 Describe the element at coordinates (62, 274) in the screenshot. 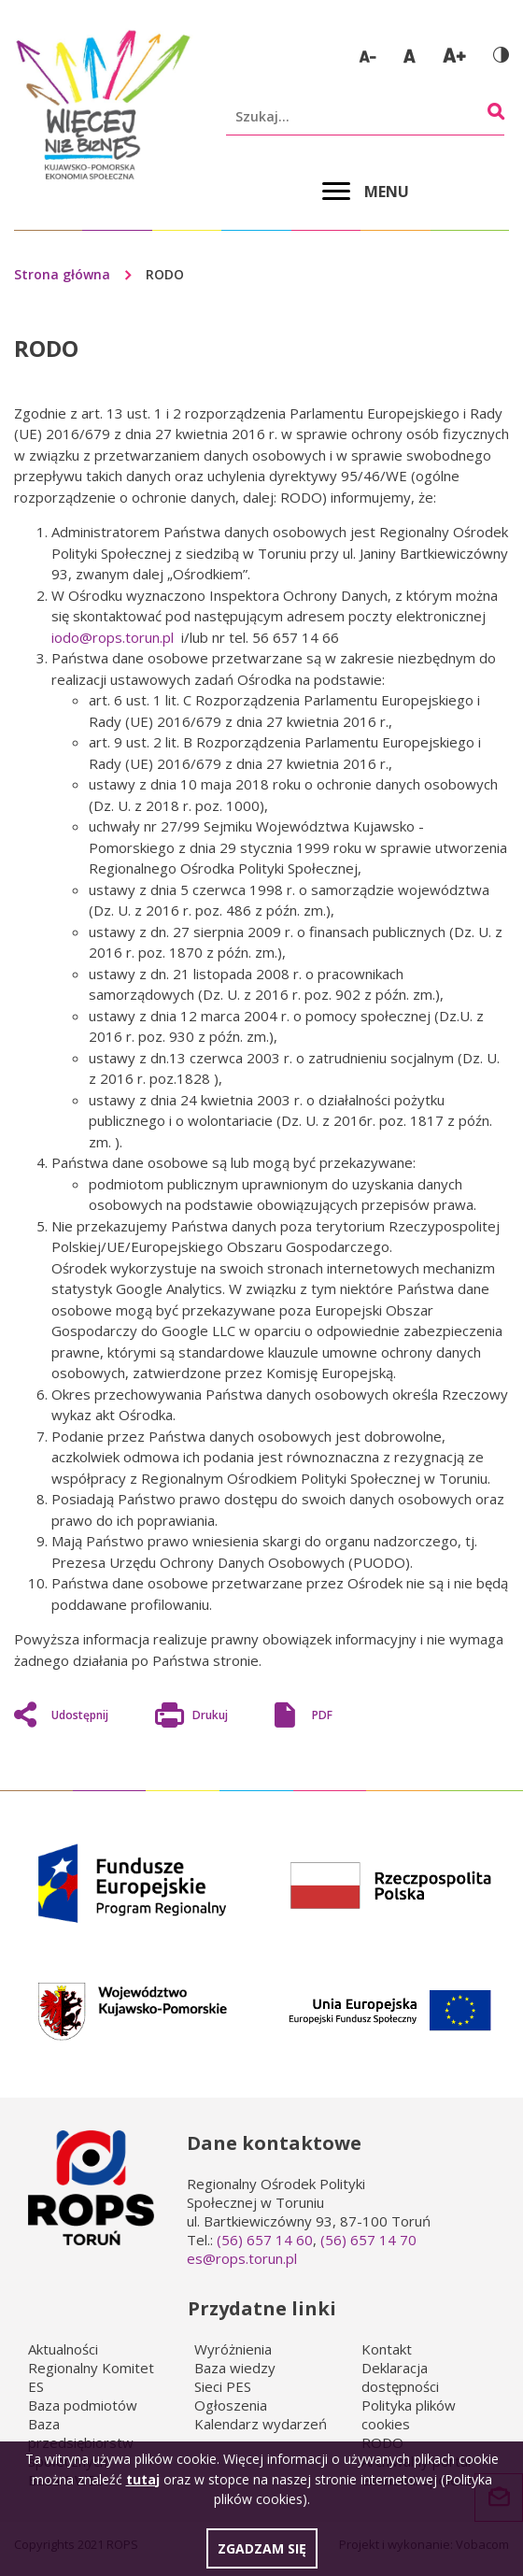

I see `Strona główna` at that location.